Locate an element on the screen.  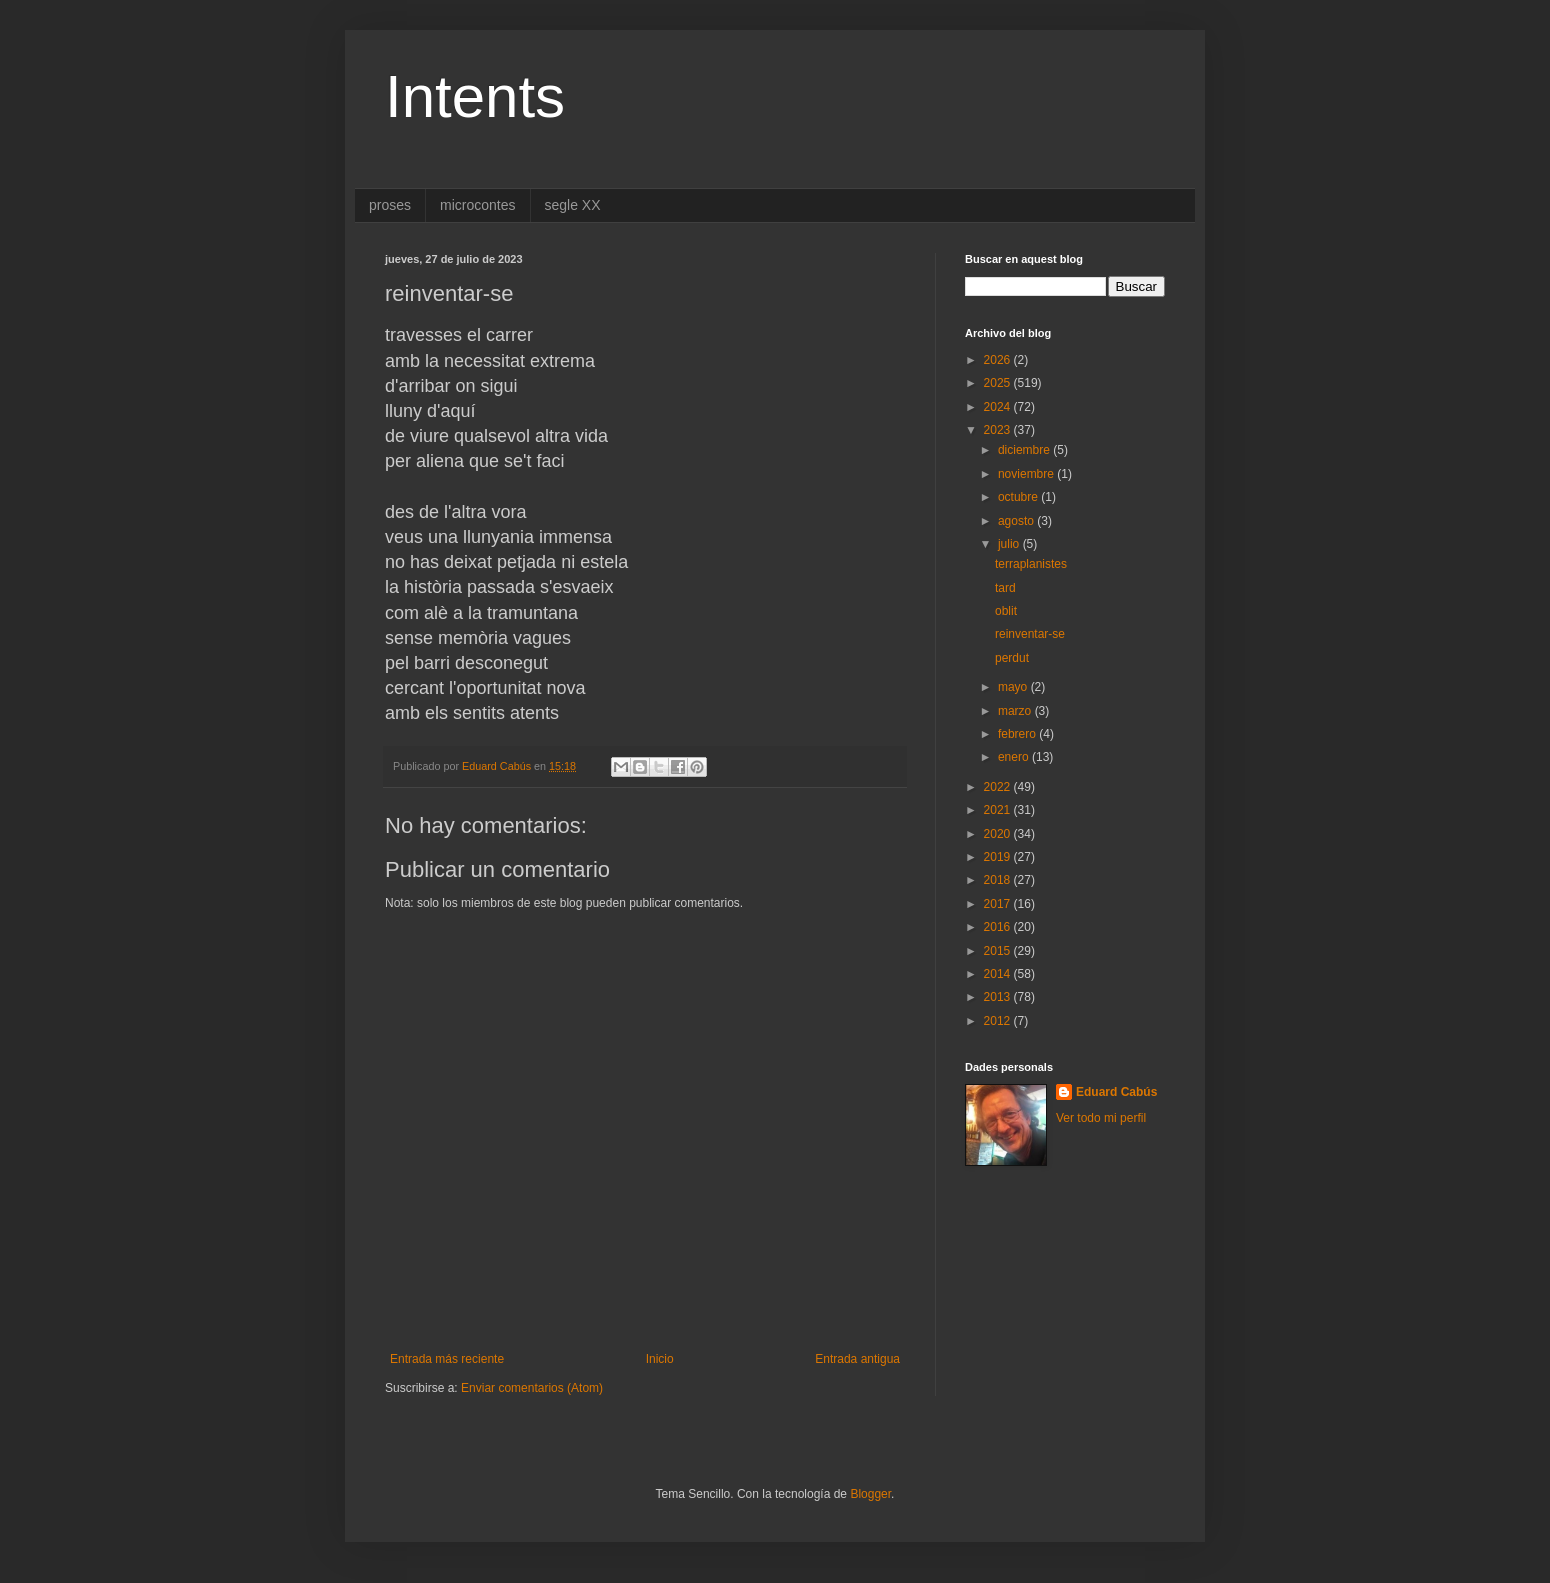
mayo is located at coordinates (1014, 687).